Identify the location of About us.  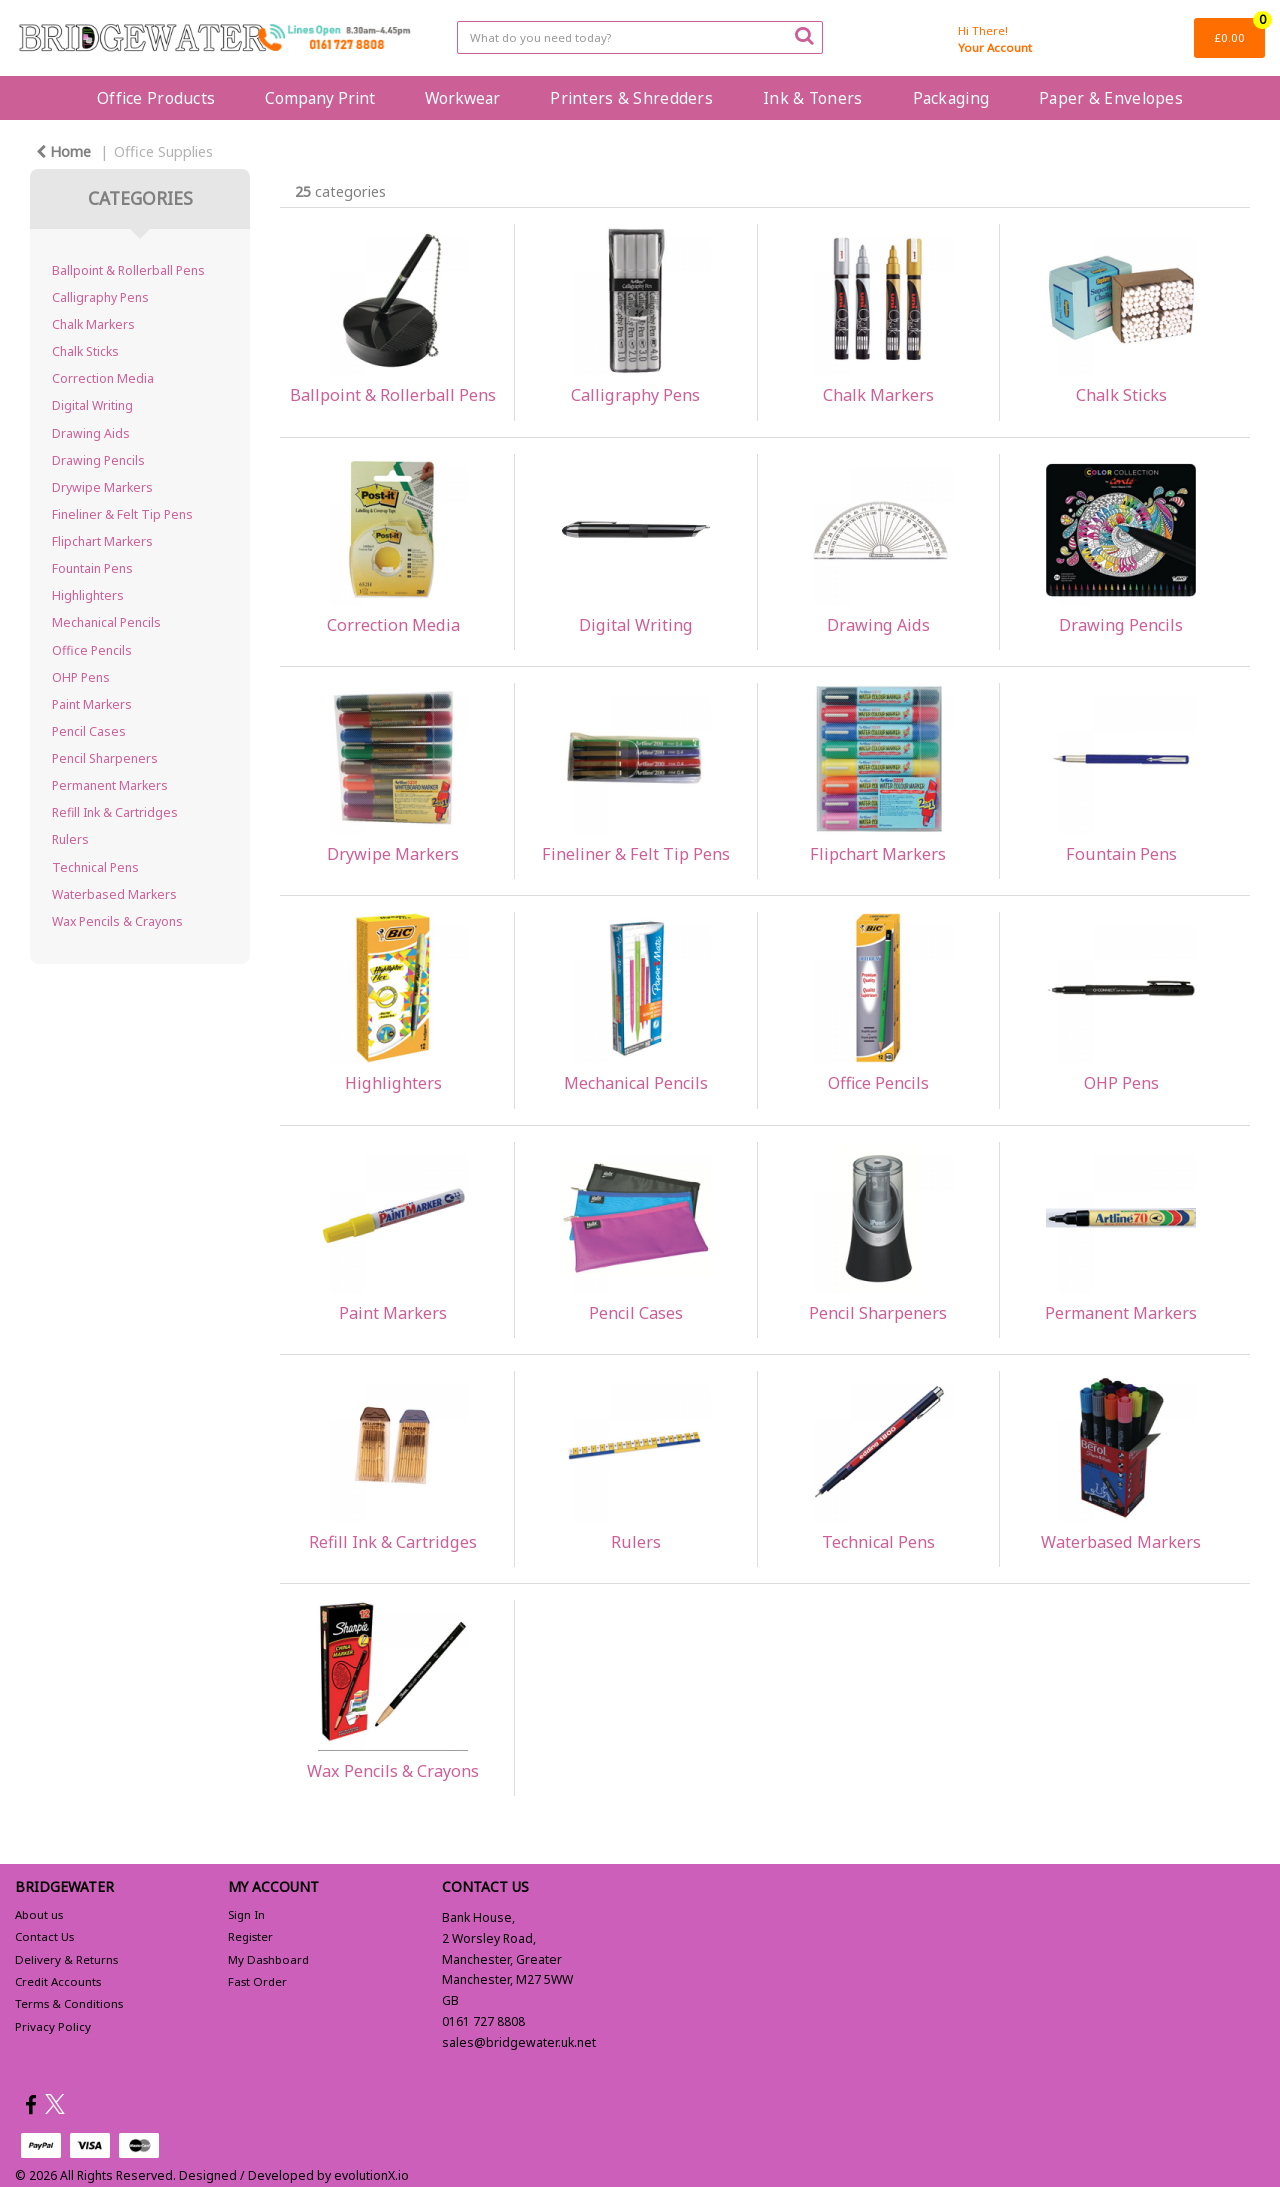
(39, 1914).